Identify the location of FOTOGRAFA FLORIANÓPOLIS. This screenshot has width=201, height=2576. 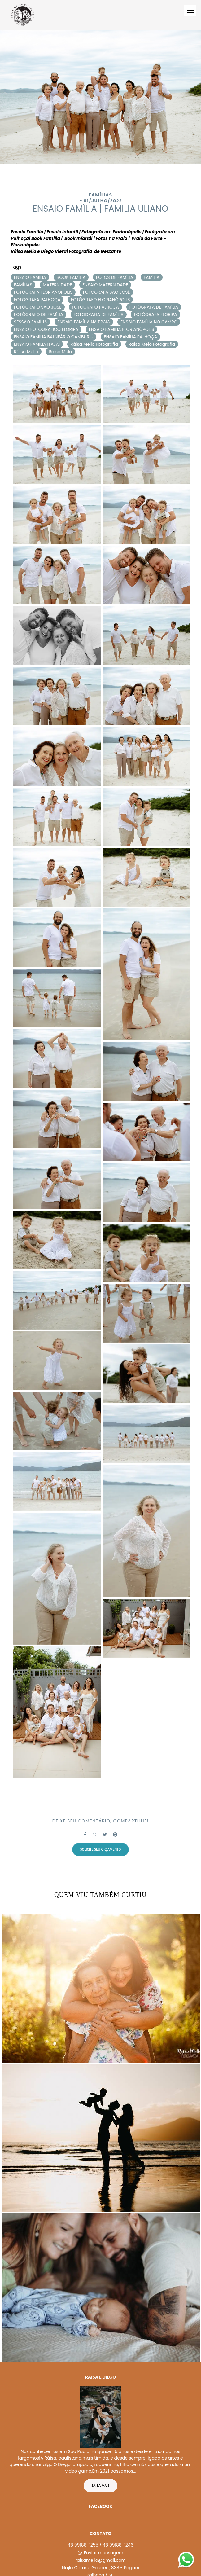
(43, 292).